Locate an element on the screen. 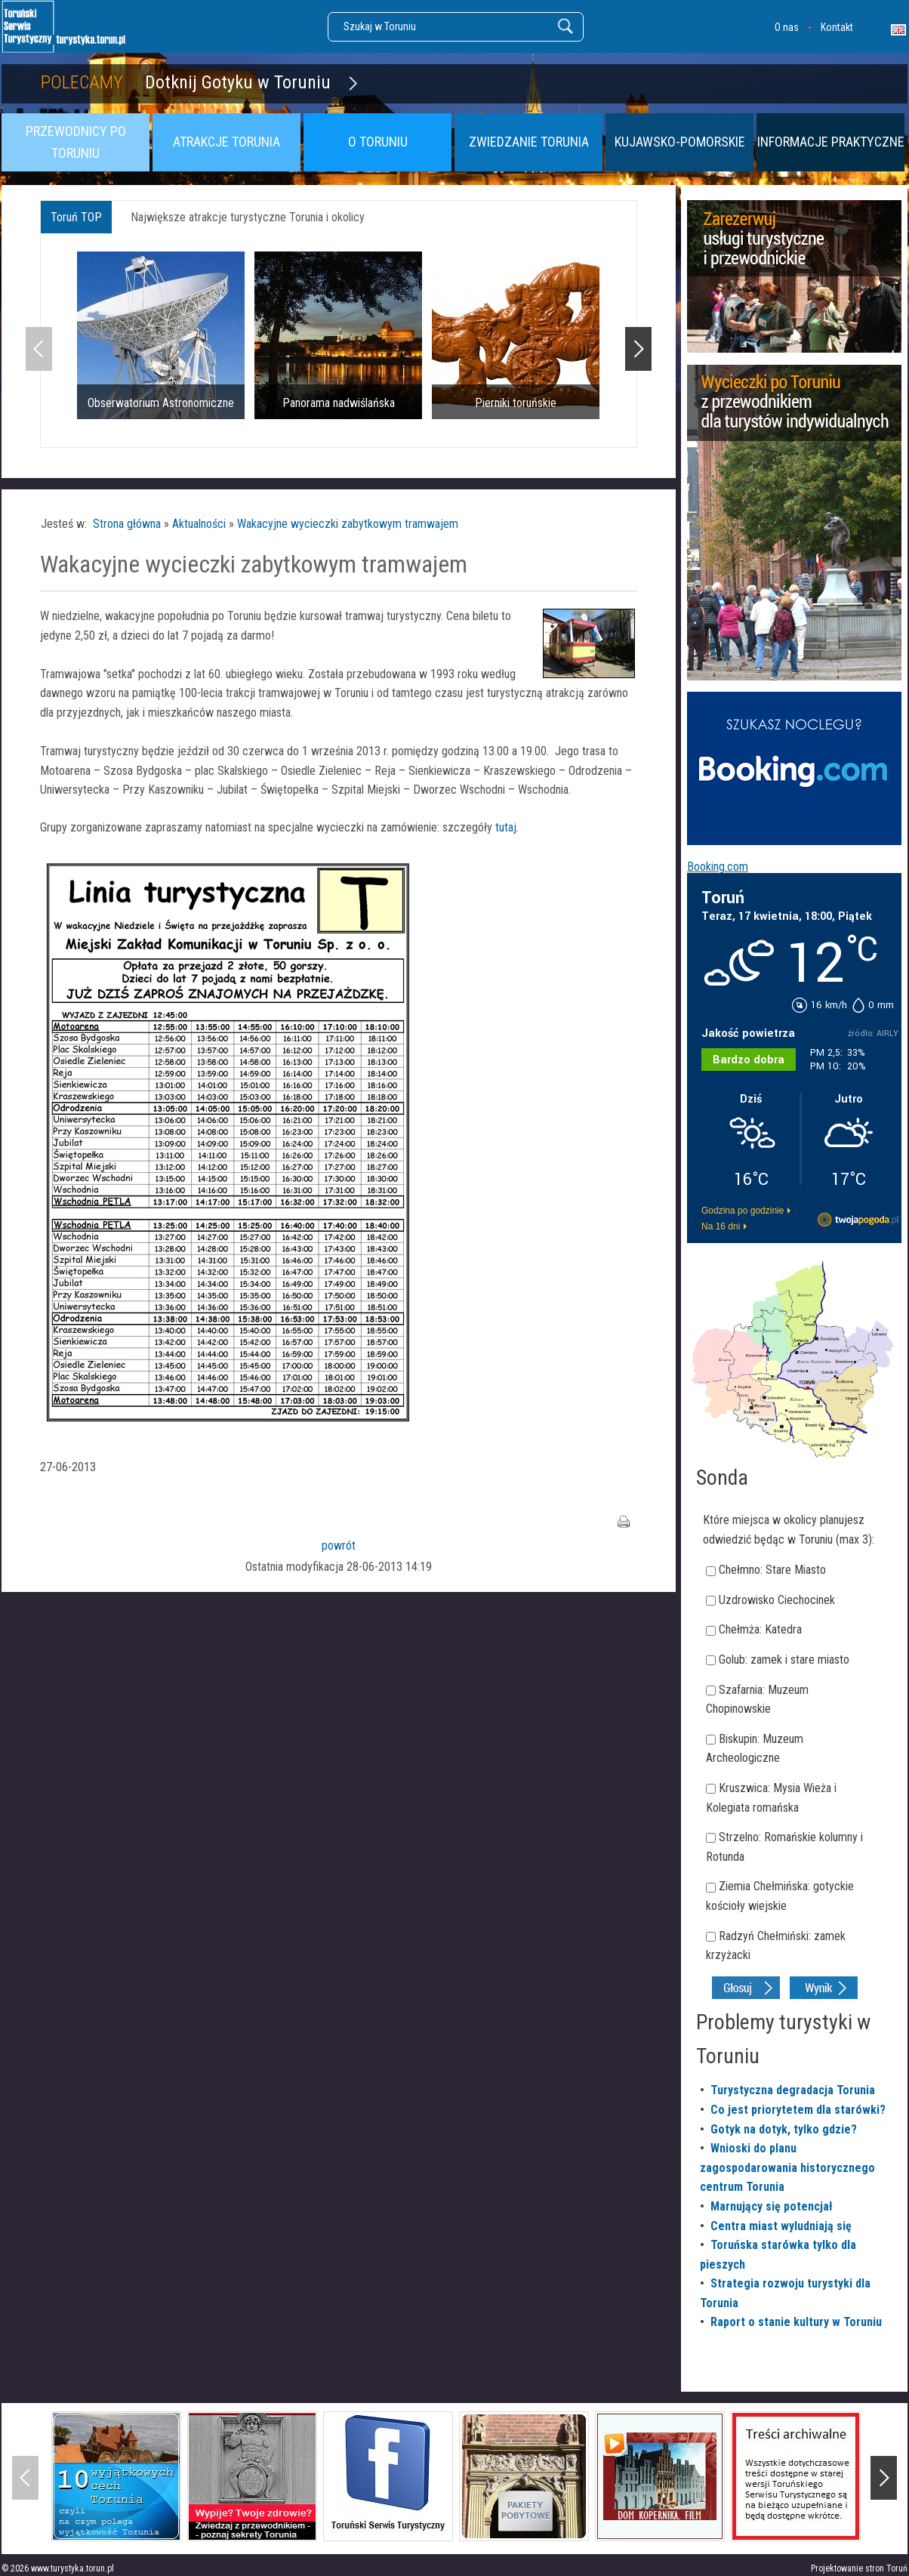 The width and height of the screenshot is (909, 2576). Aktualności is located at coordinates (199, 524).